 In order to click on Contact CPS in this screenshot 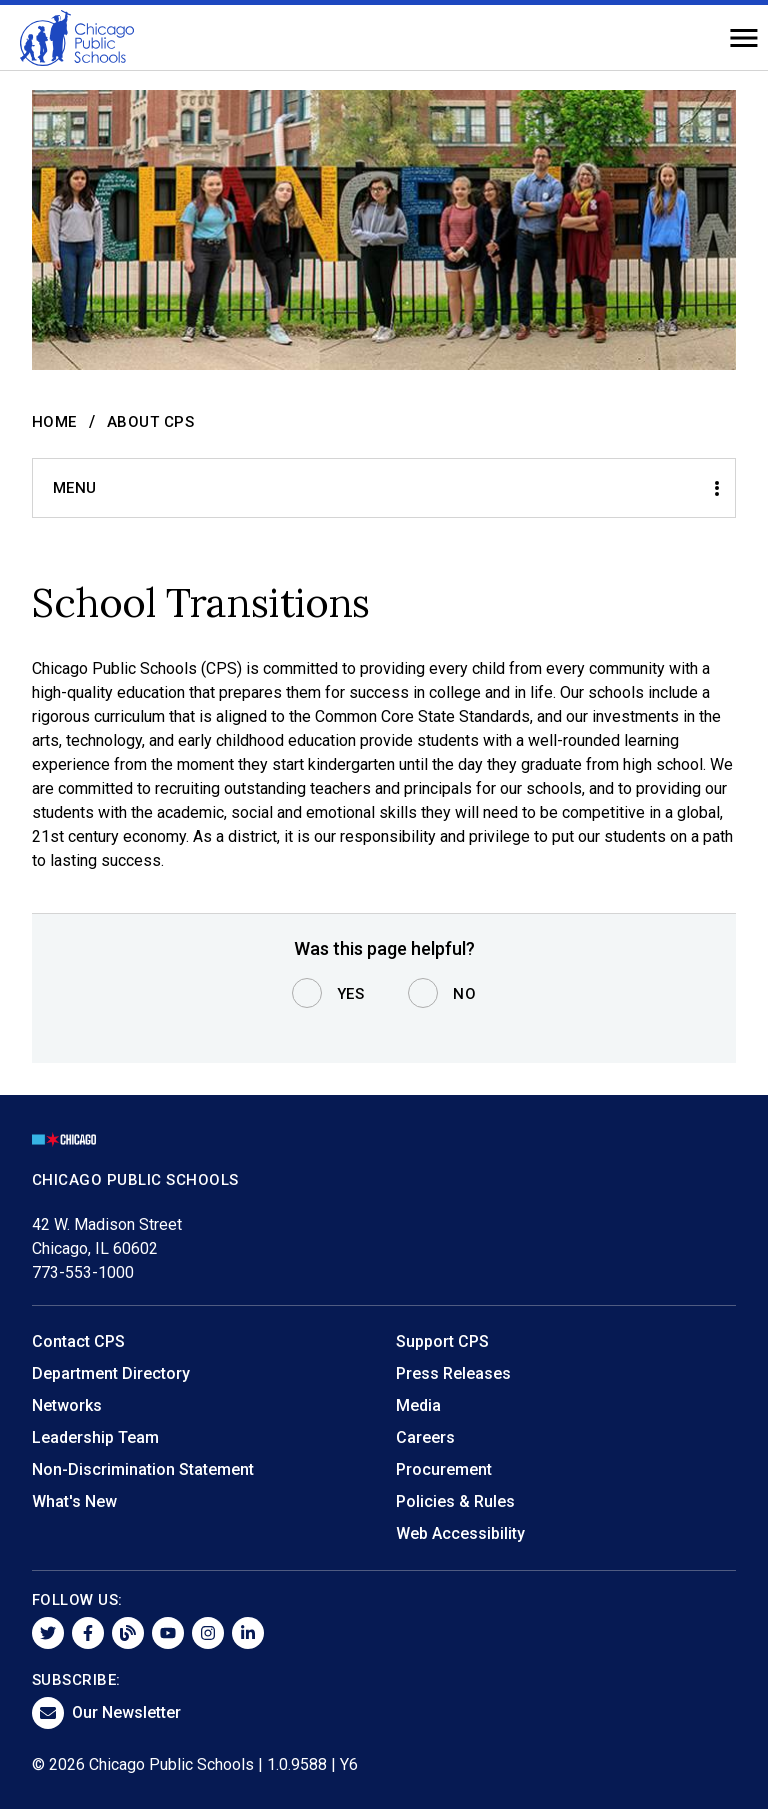, I will do `click(78, 1341)`.